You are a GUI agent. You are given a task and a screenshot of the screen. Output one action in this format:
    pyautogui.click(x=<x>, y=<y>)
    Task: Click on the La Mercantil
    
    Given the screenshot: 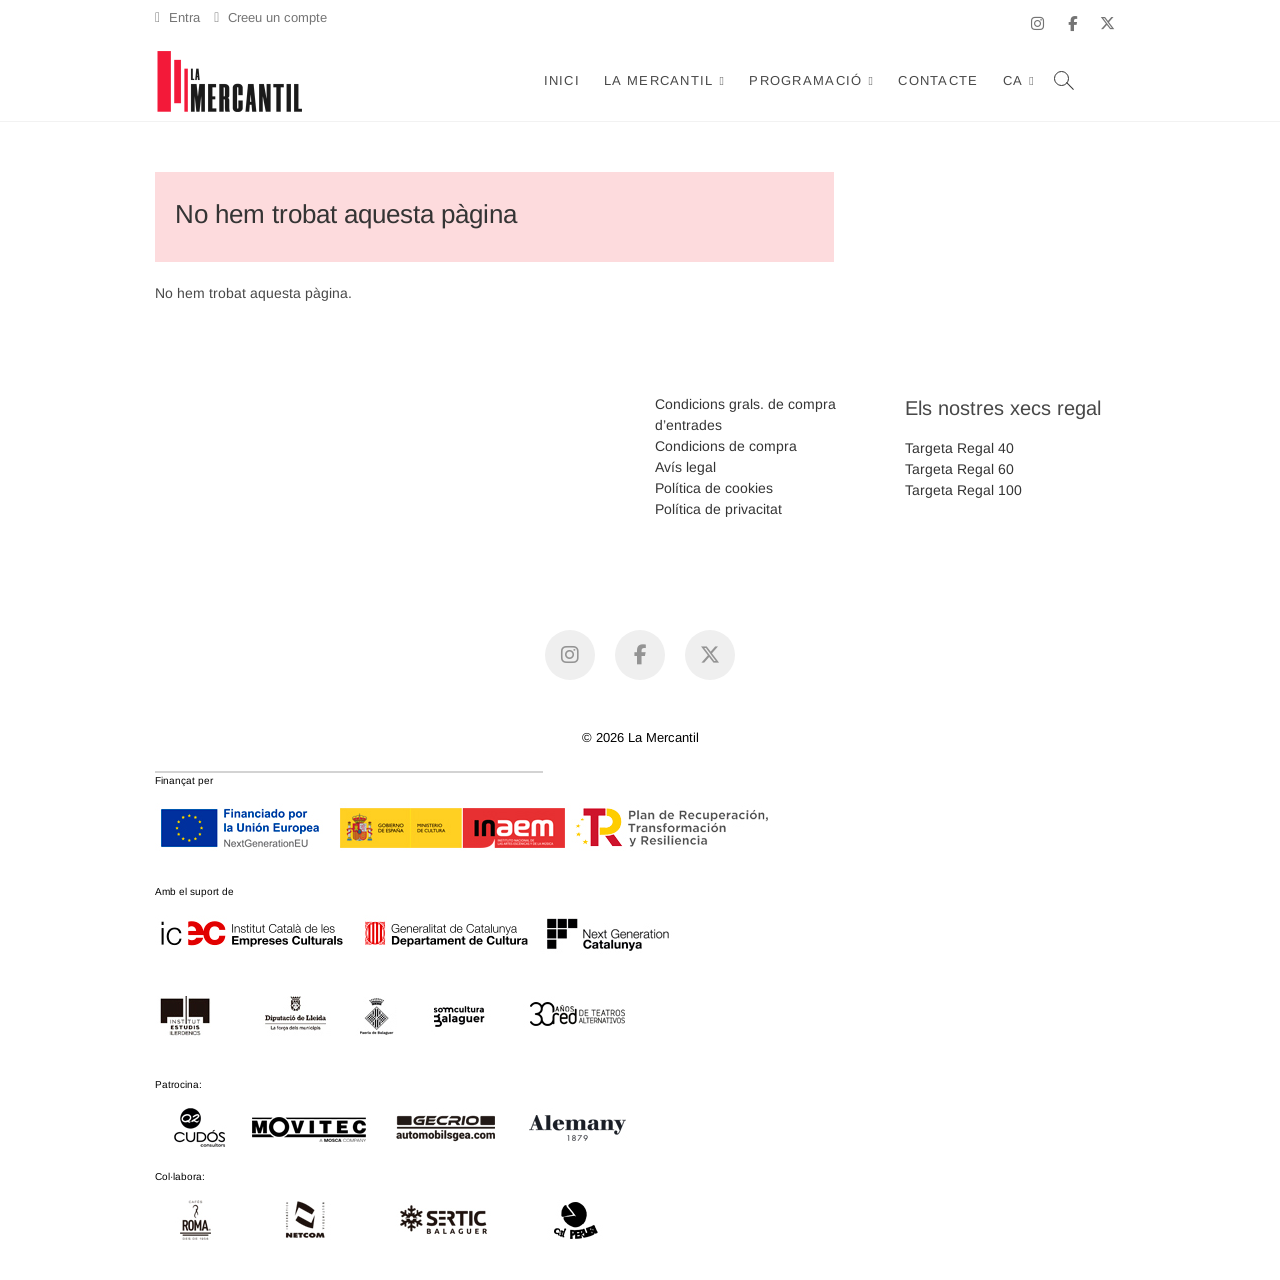 What is the action you would take?
    pyautogui.click(x=659, y=80)
    